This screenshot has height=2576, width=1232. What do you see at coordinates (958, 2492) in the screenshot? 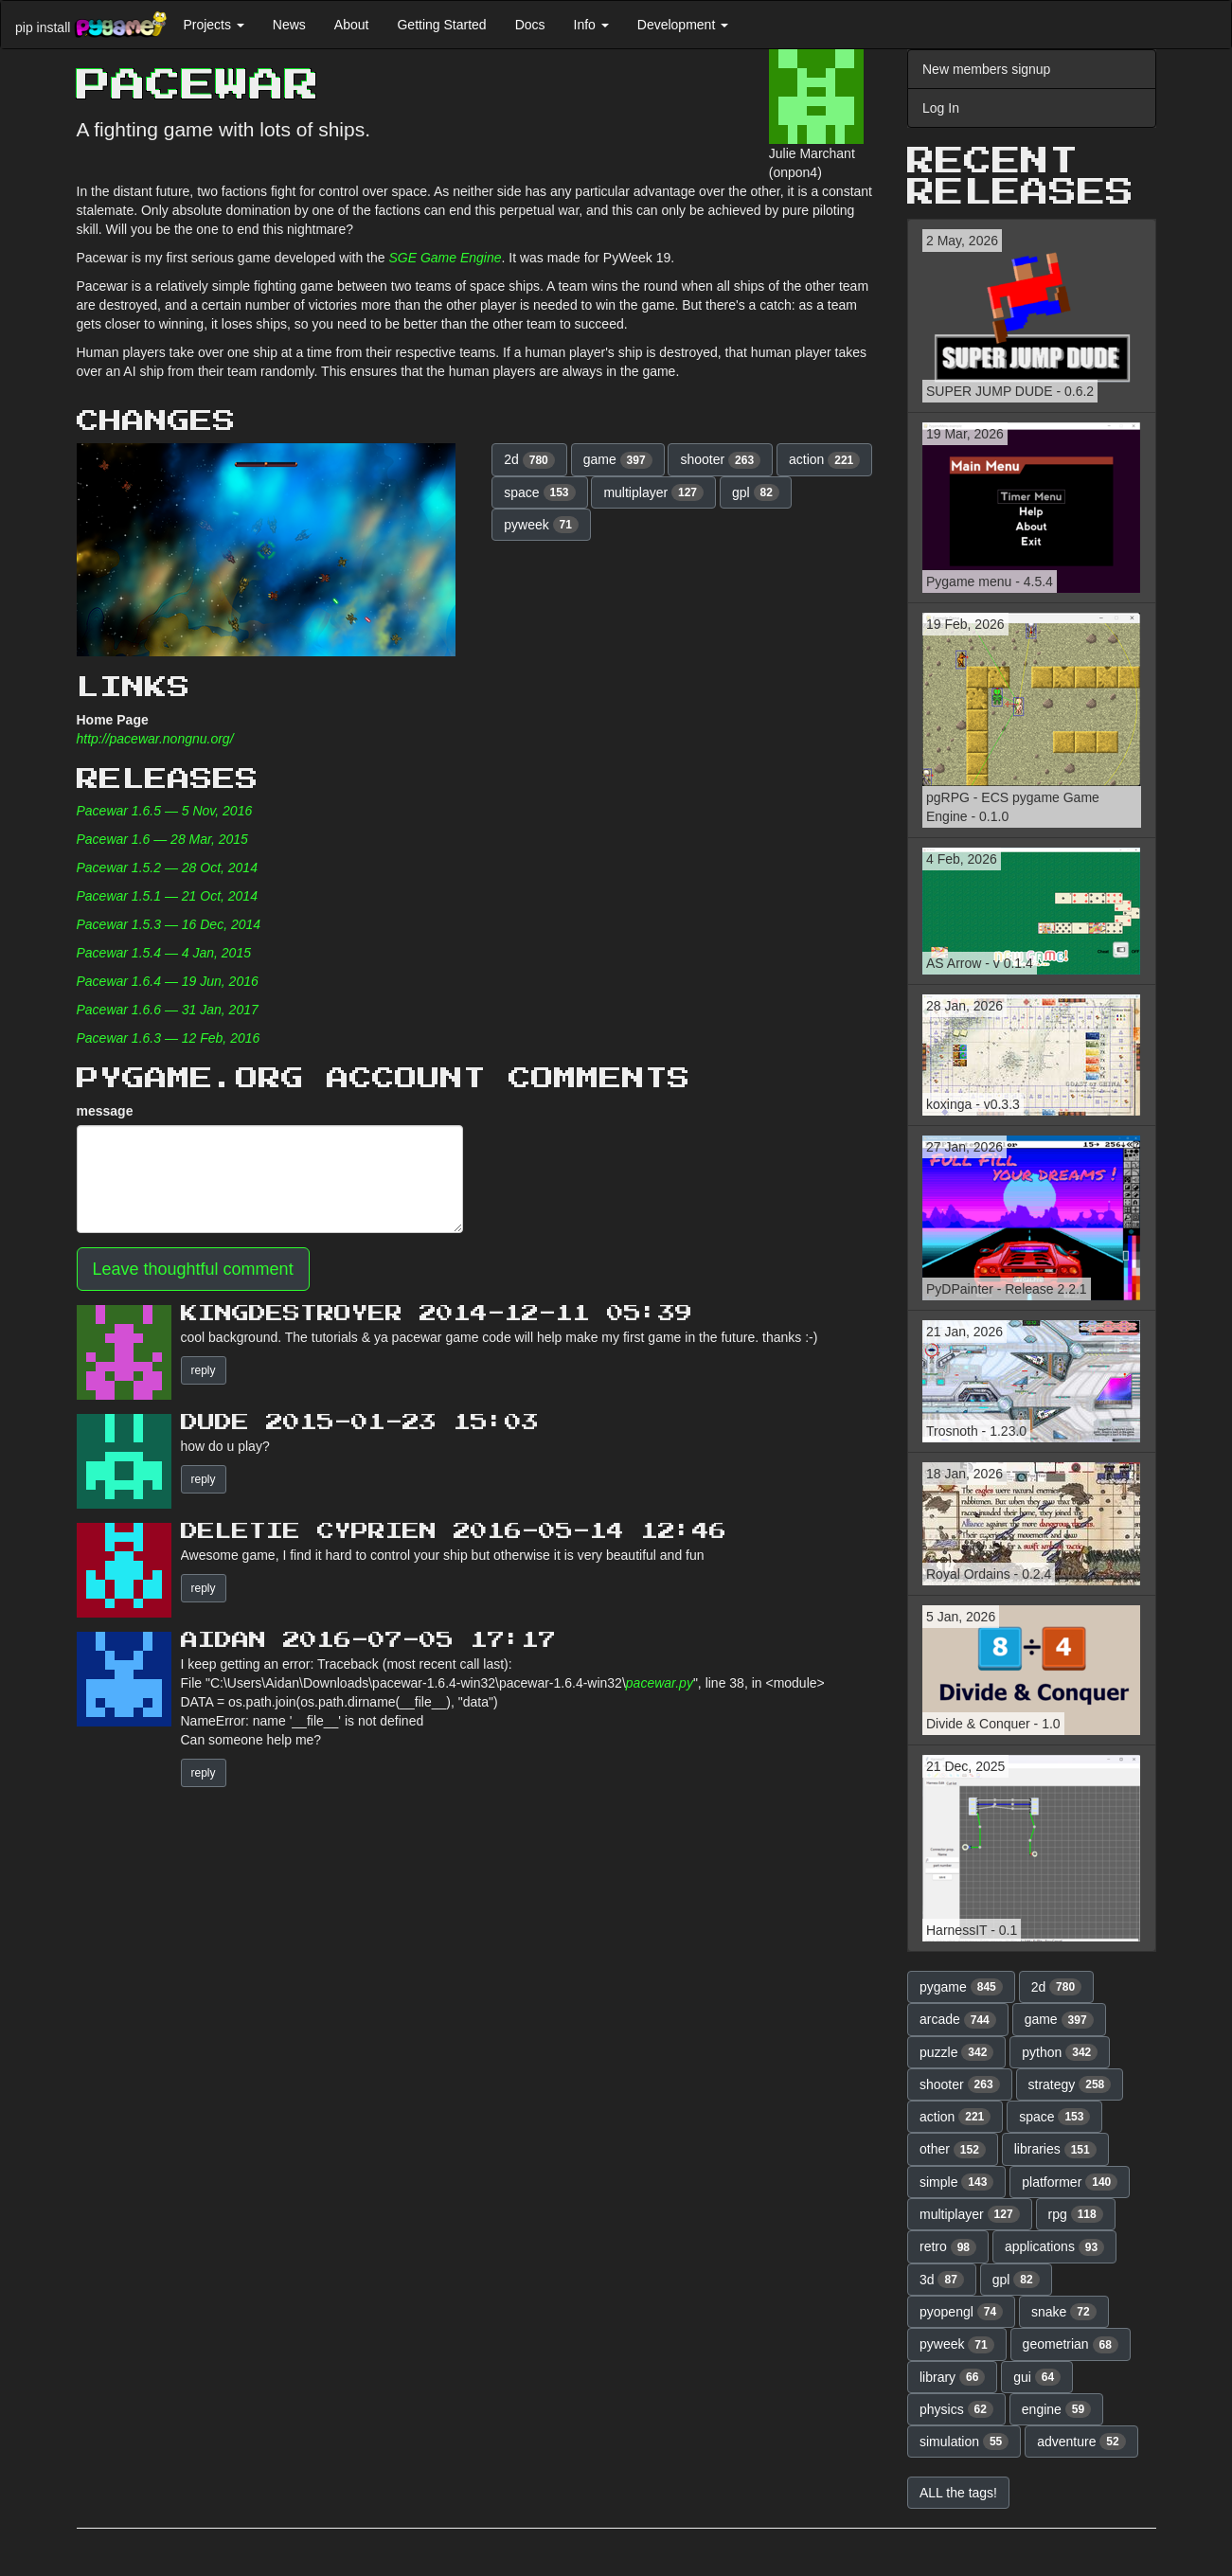
I see `ALL the tags! [button]` at bounding box center [958, 2492].